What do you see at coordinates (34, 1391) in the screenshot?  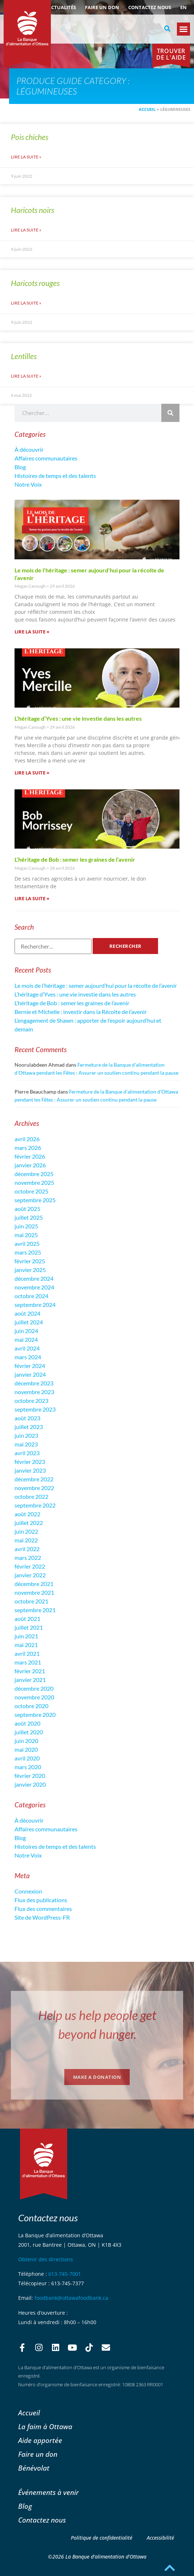 I see `novembre 2023` at bounding box center [34, 1391].